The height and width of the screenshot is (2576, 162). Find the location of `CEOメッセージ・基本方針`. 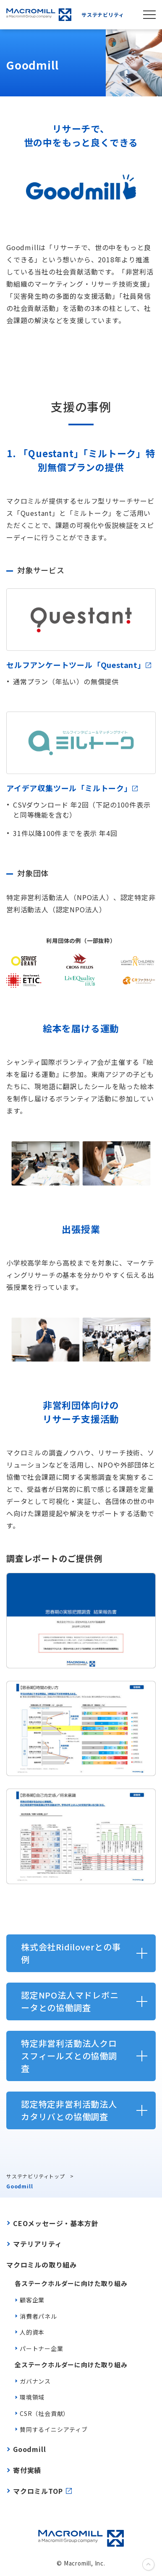

CEOメッセージ・基本方針 is located at coordinates (55, 2223).